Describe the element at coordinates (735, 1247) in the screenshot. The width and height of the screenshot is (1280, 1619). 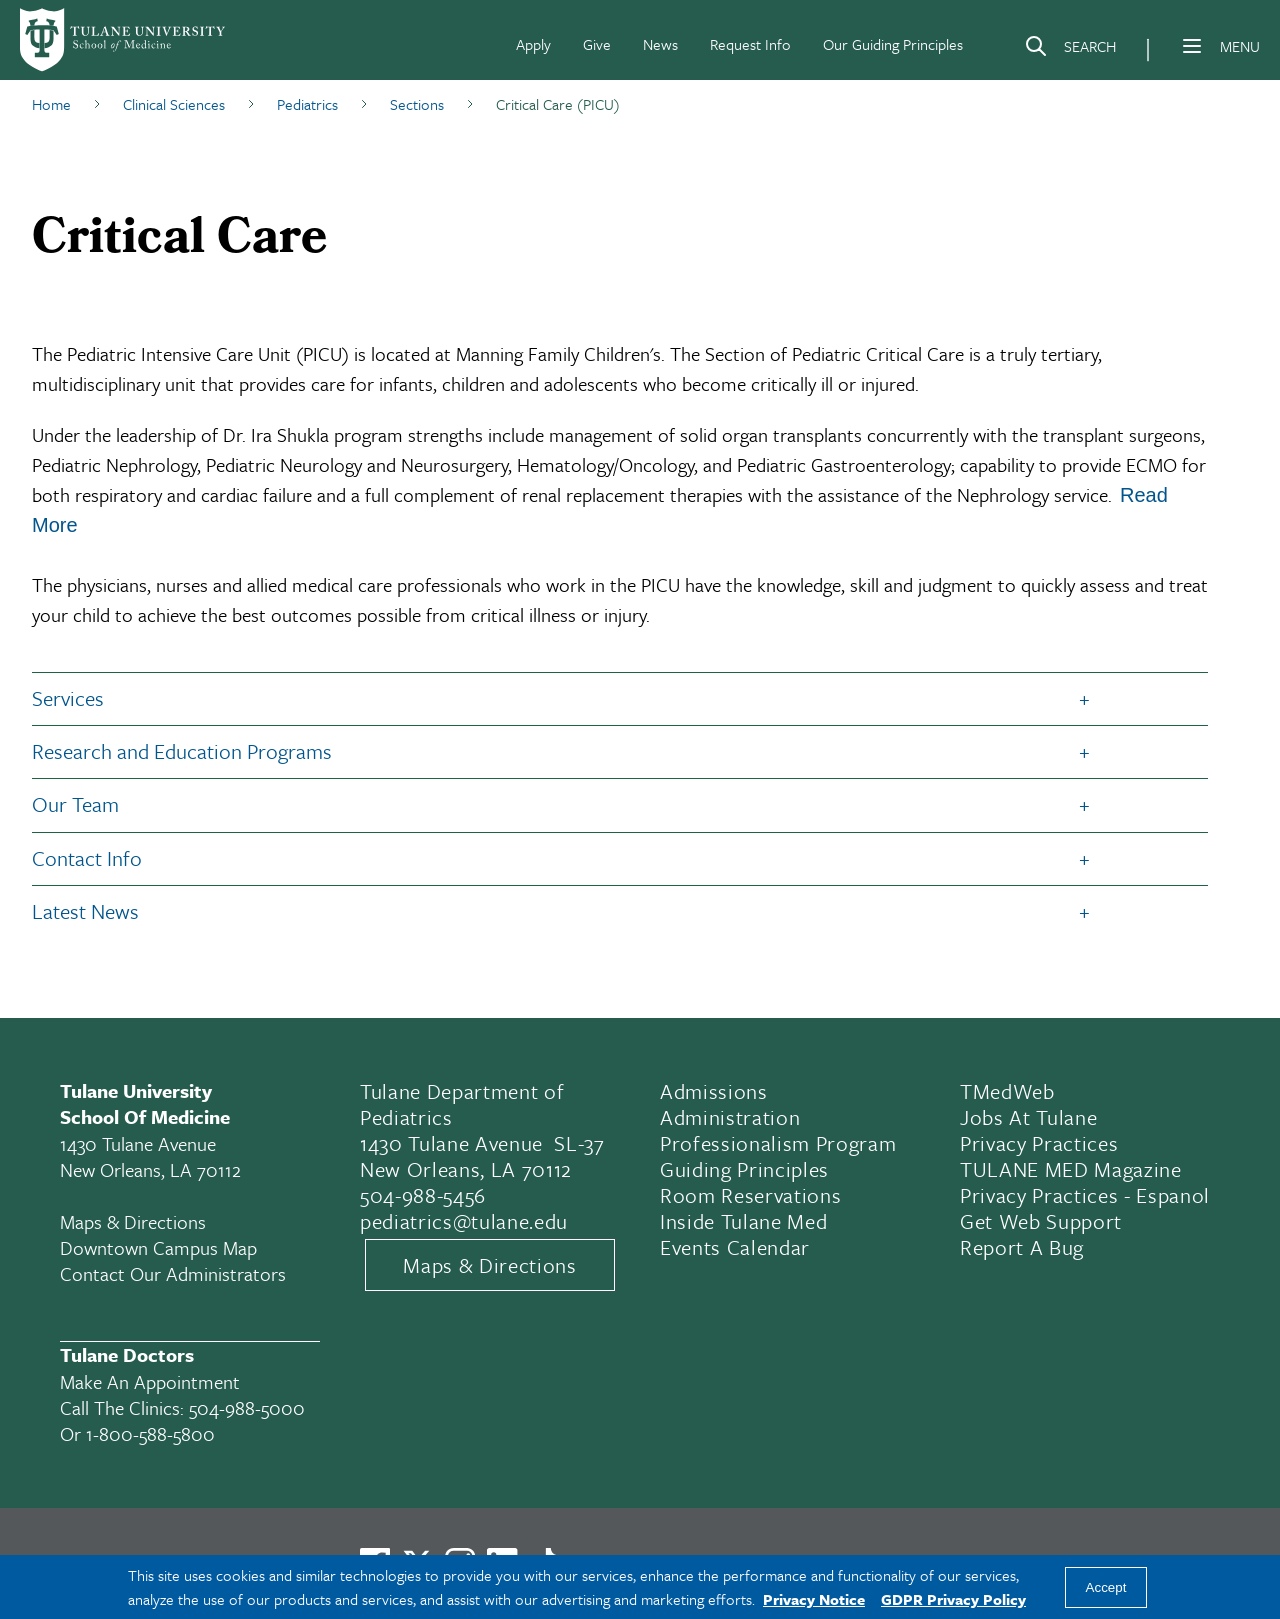
I see `Events Calendar` at that location.